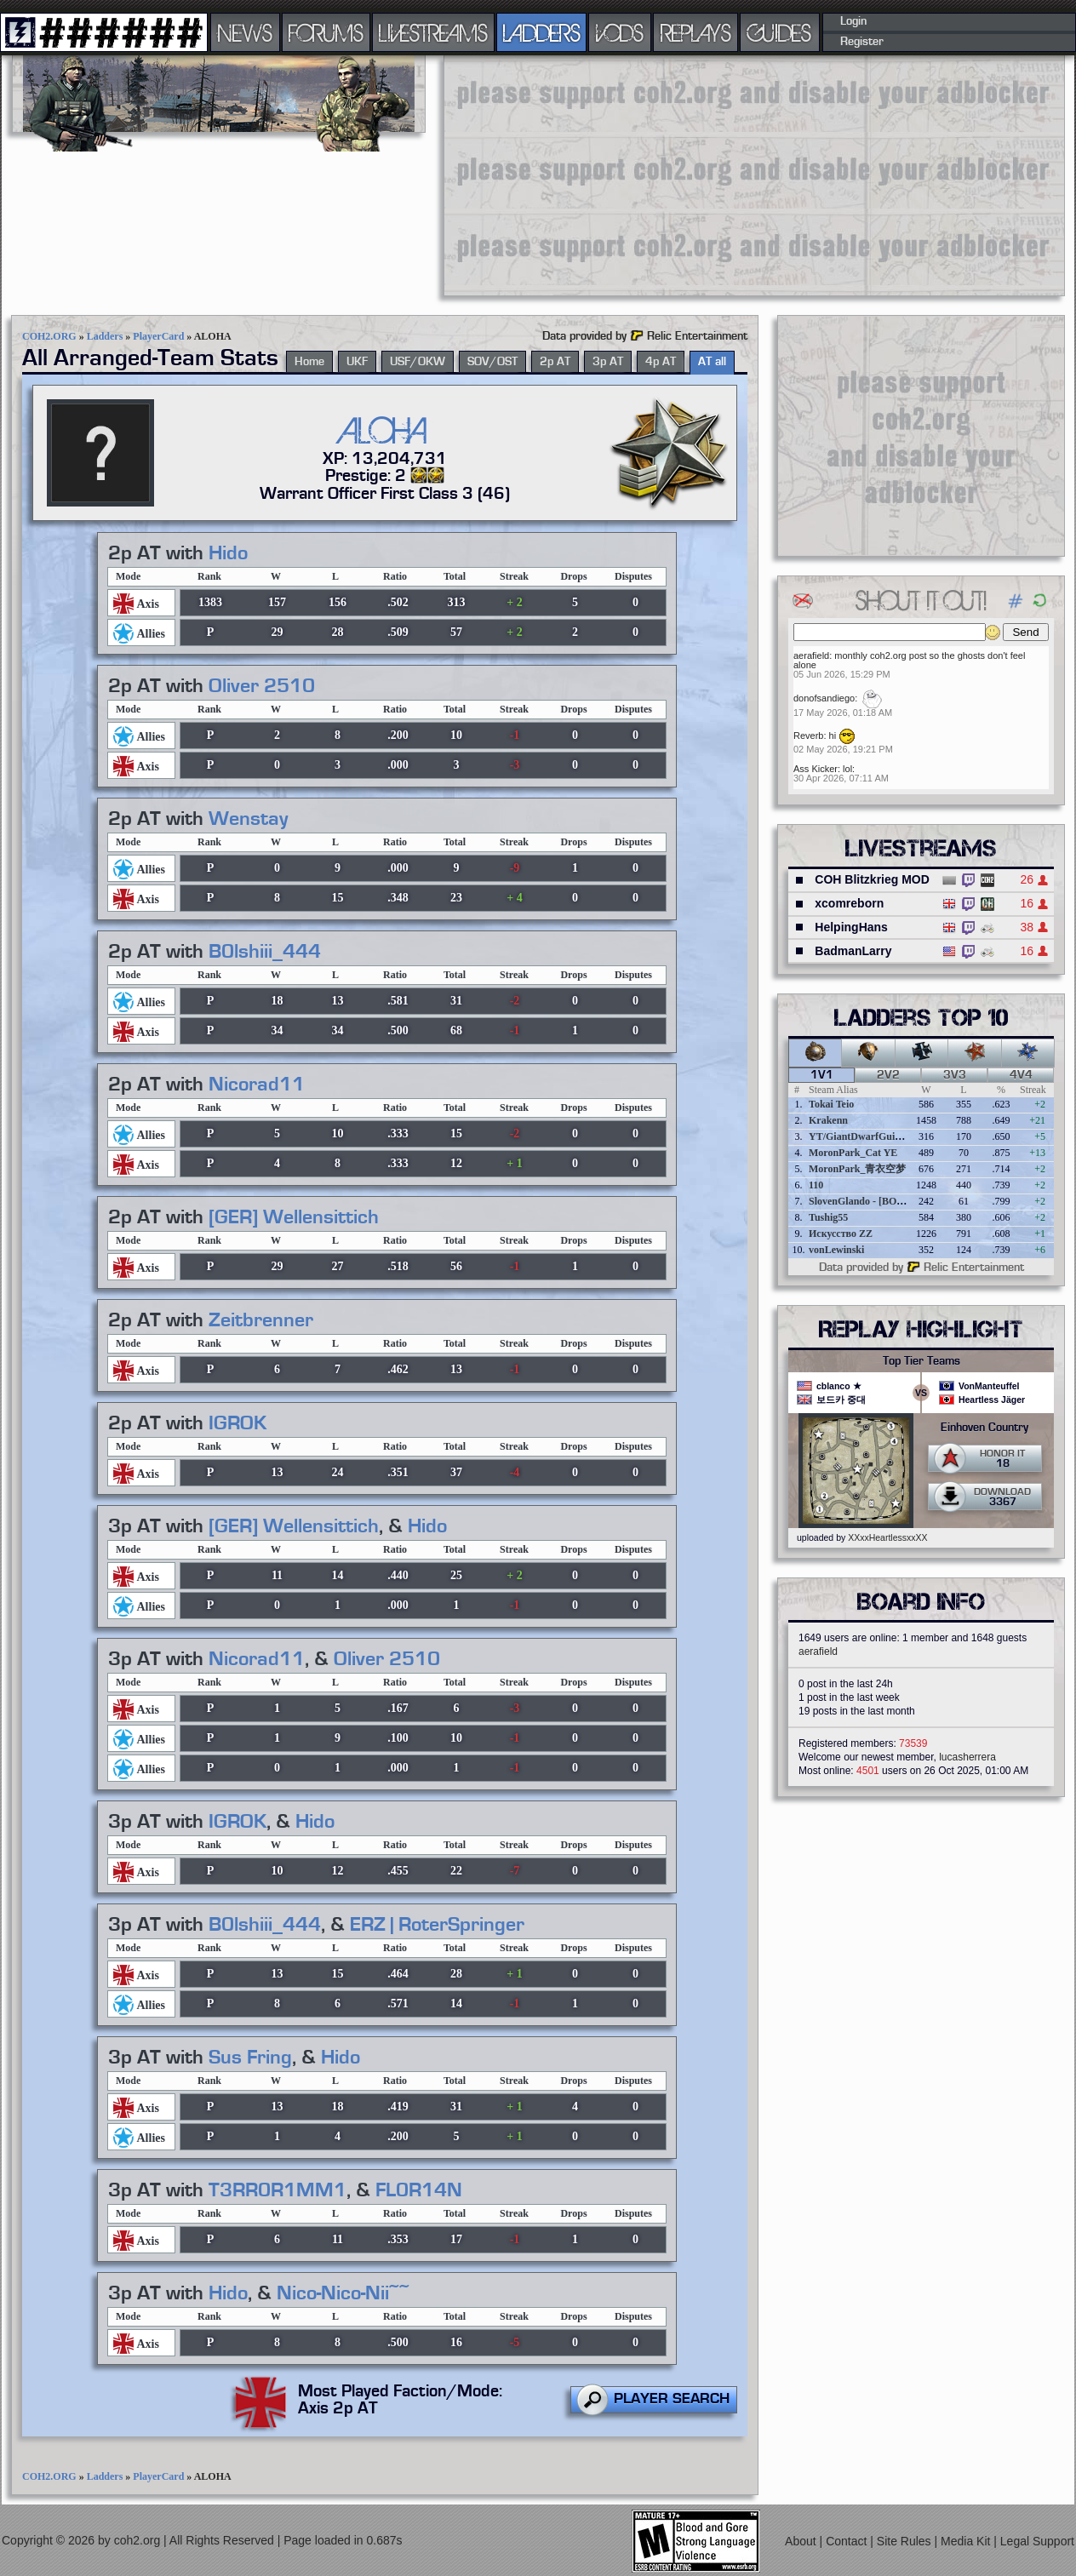 The width and height of the screenshot is (1076, 2576). I want to click on 1v1, so click(821, 1075).